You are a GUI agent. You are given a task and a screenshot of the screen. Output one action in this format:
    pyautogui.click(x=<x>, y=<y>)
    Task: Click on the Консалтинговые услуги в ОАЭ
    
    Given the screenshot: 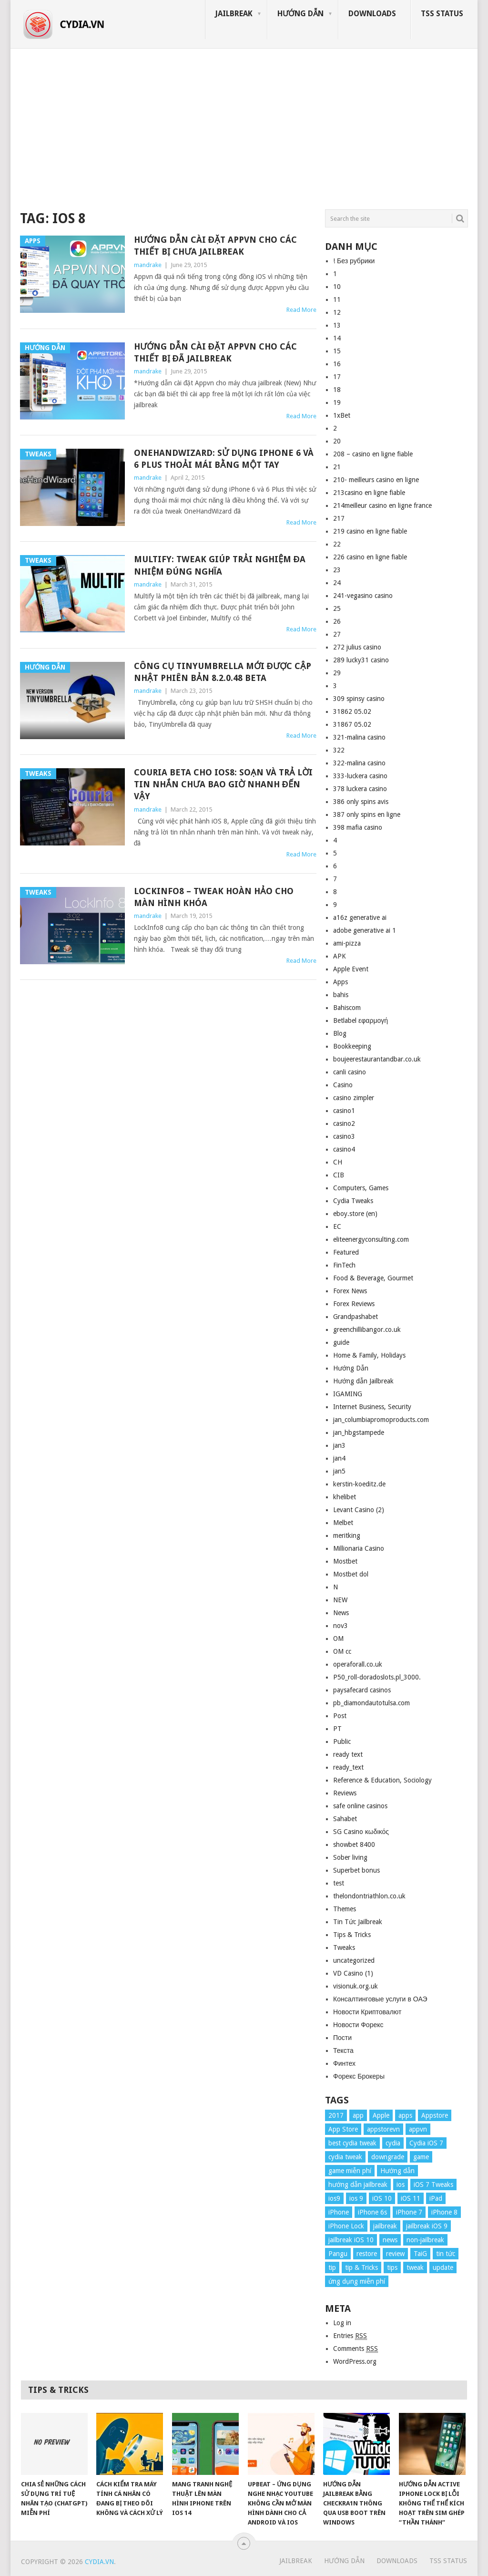 What is the action you would take?
    pyautogui.click(x=380, y=1999)
    